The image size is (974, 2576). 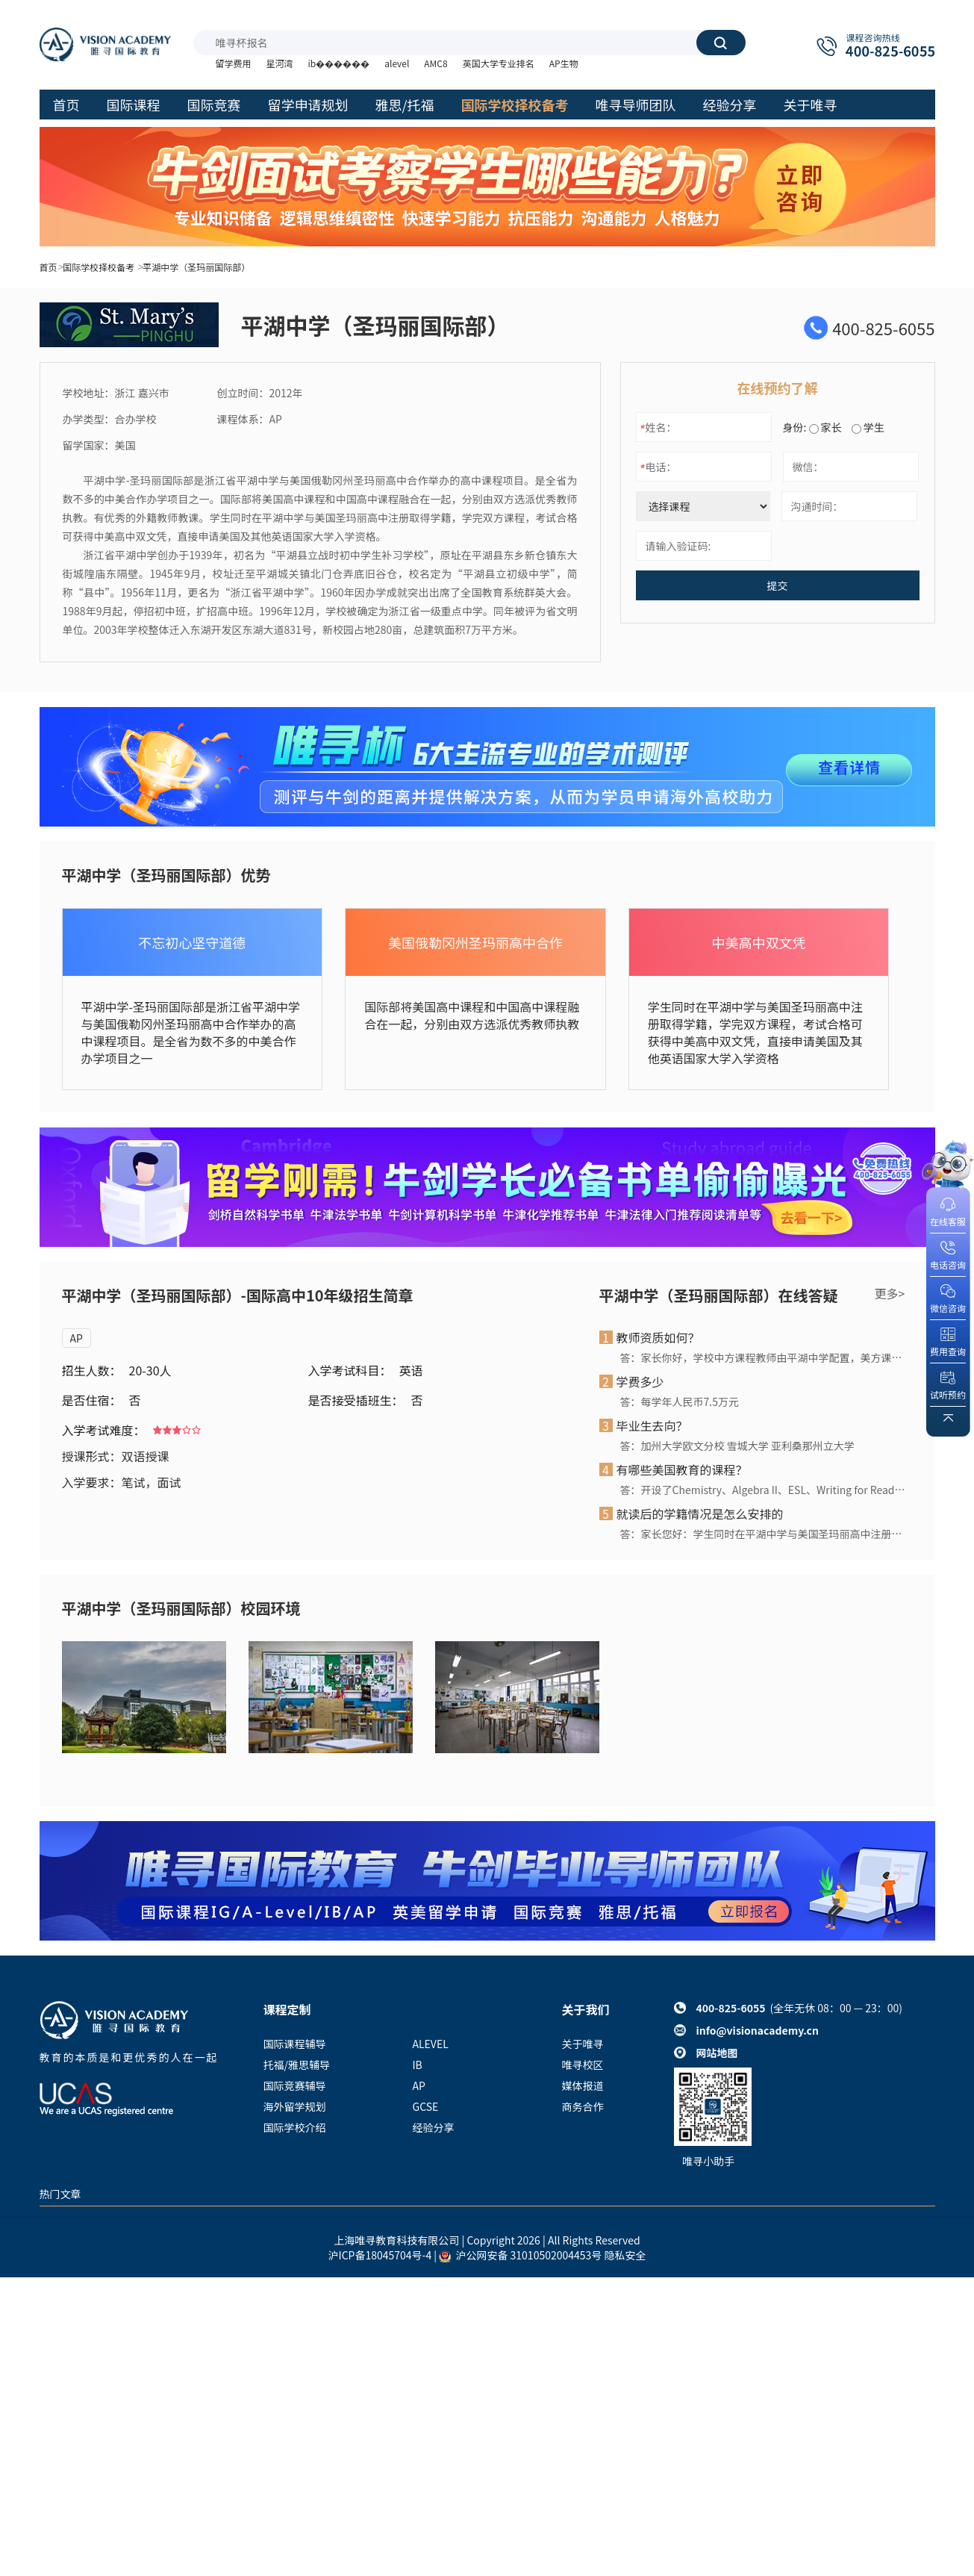 What do you see at coordinates (762, 1357) in the screenshot?
I see `答：家长你好，学校中方课程教师由平湖中学配置，美方课程教师由圣玛丽高中派遣。目前国际部拥有4位美国籍教师在职任教。` at bounding box center [762, 1357].